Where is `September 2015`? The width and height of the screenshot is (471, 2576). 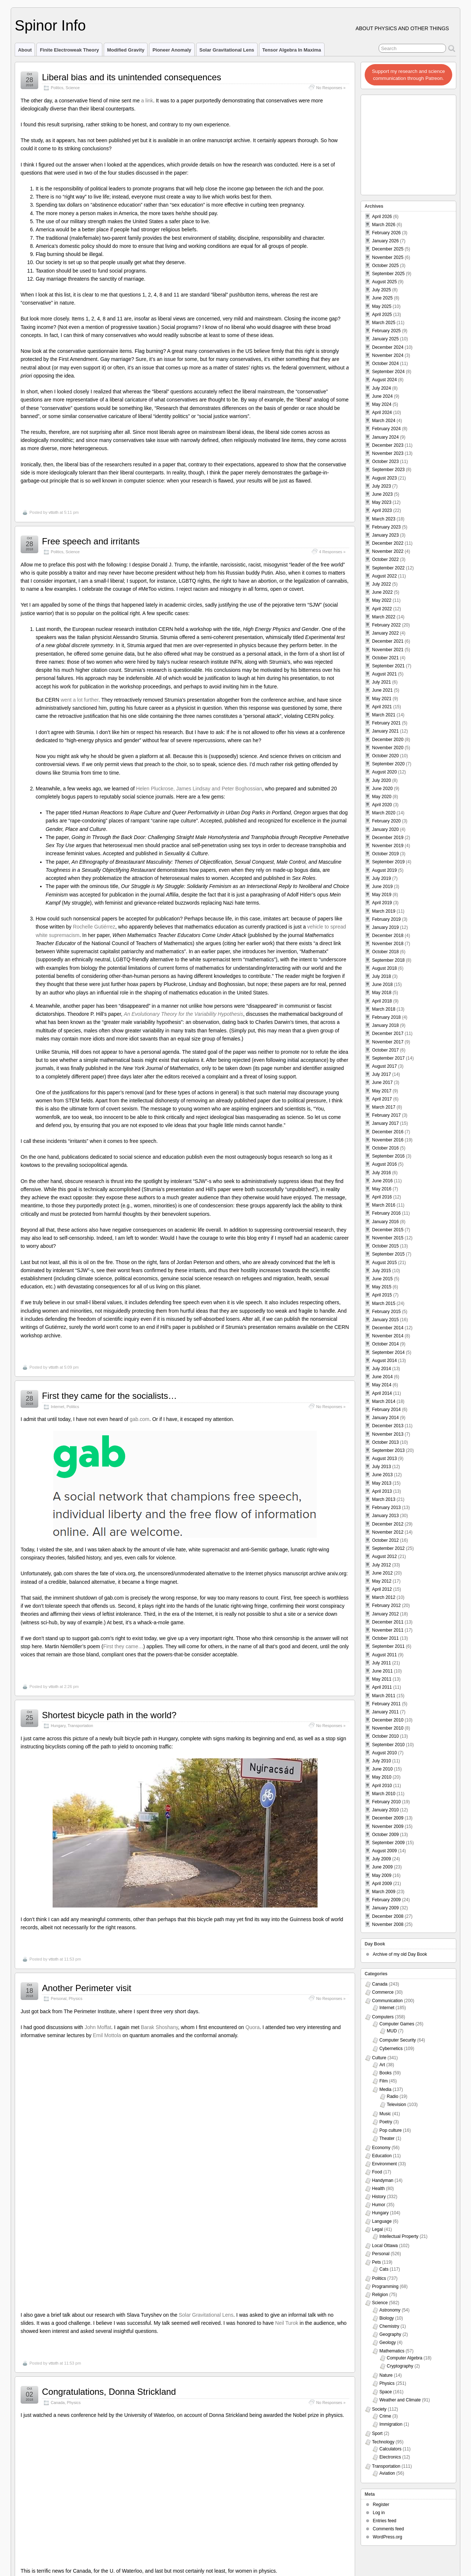 September 2015 is located at coordinates (388, 1254).